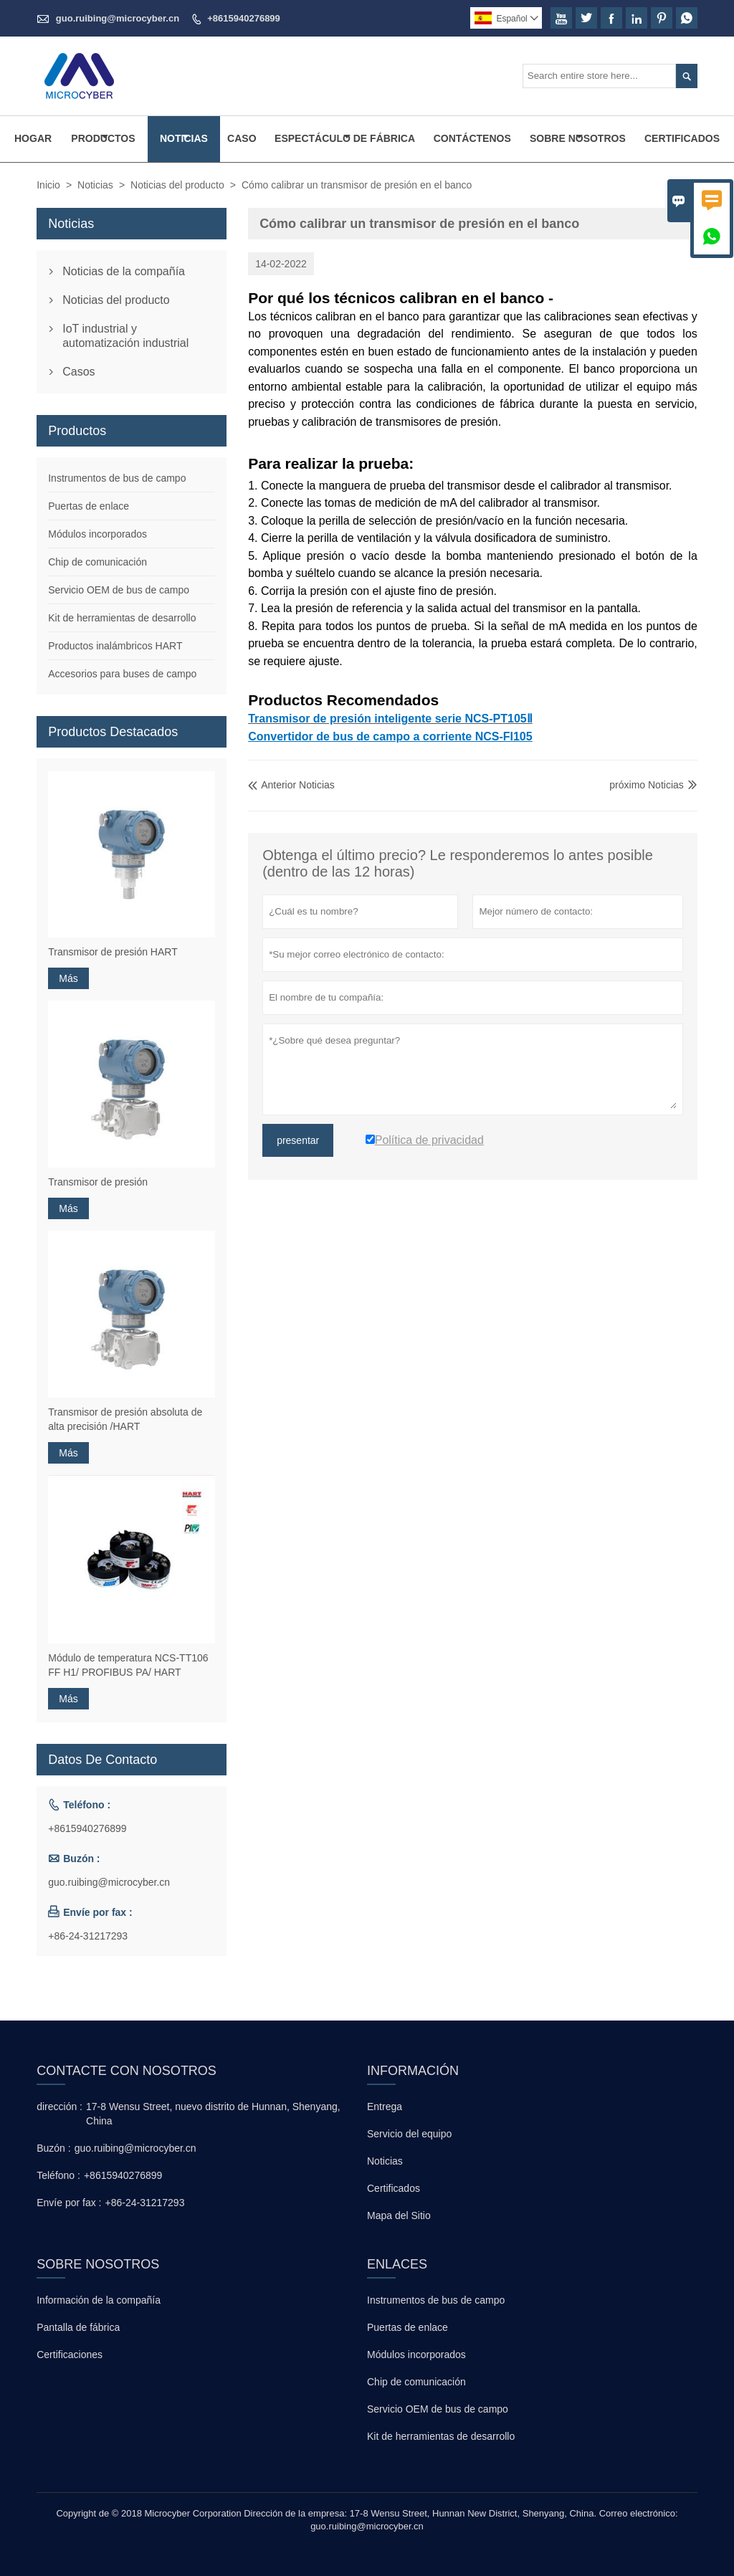 The height and width of the screenshot is (2576, 734). I want to click on Envíe por fax :, so click(69, 2202).